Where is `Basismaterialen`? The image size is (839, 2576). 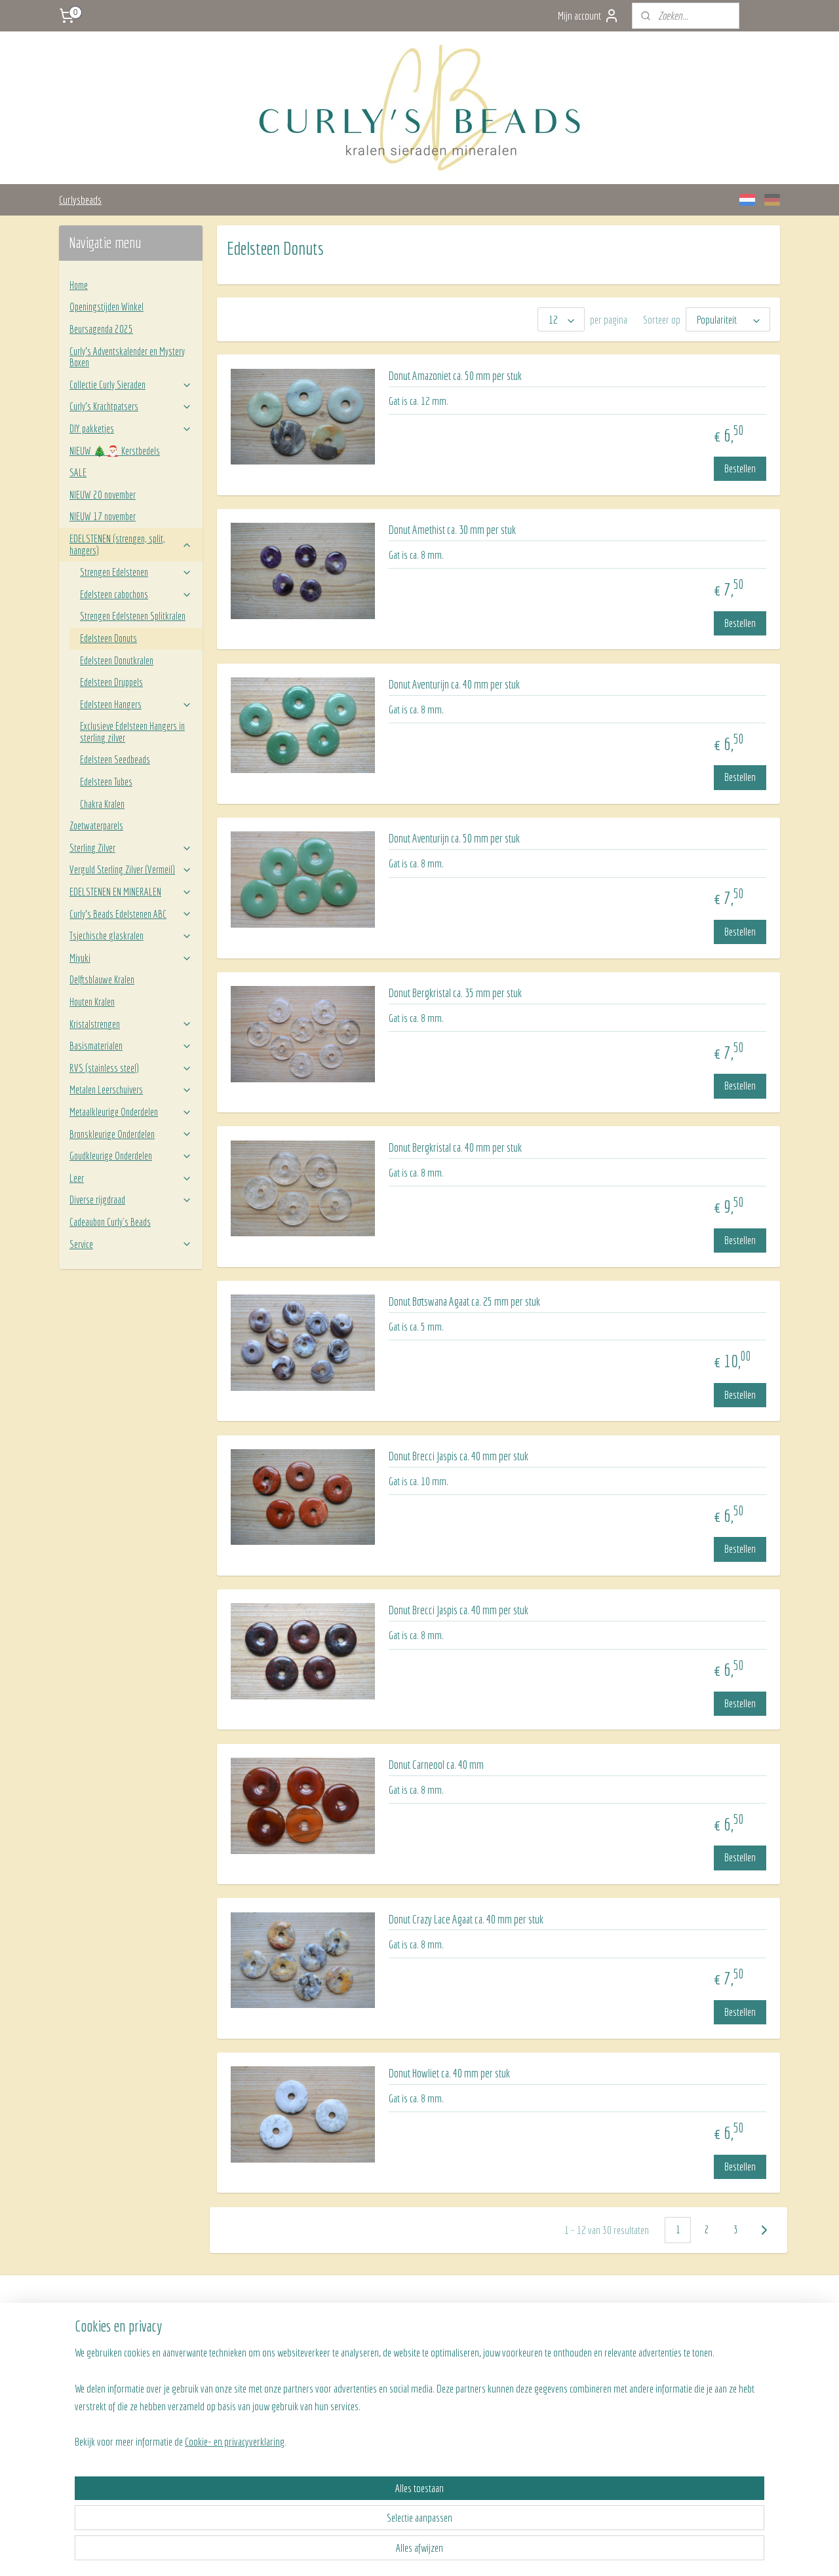
Basismaterialen is located at coordinates (130, 1045).